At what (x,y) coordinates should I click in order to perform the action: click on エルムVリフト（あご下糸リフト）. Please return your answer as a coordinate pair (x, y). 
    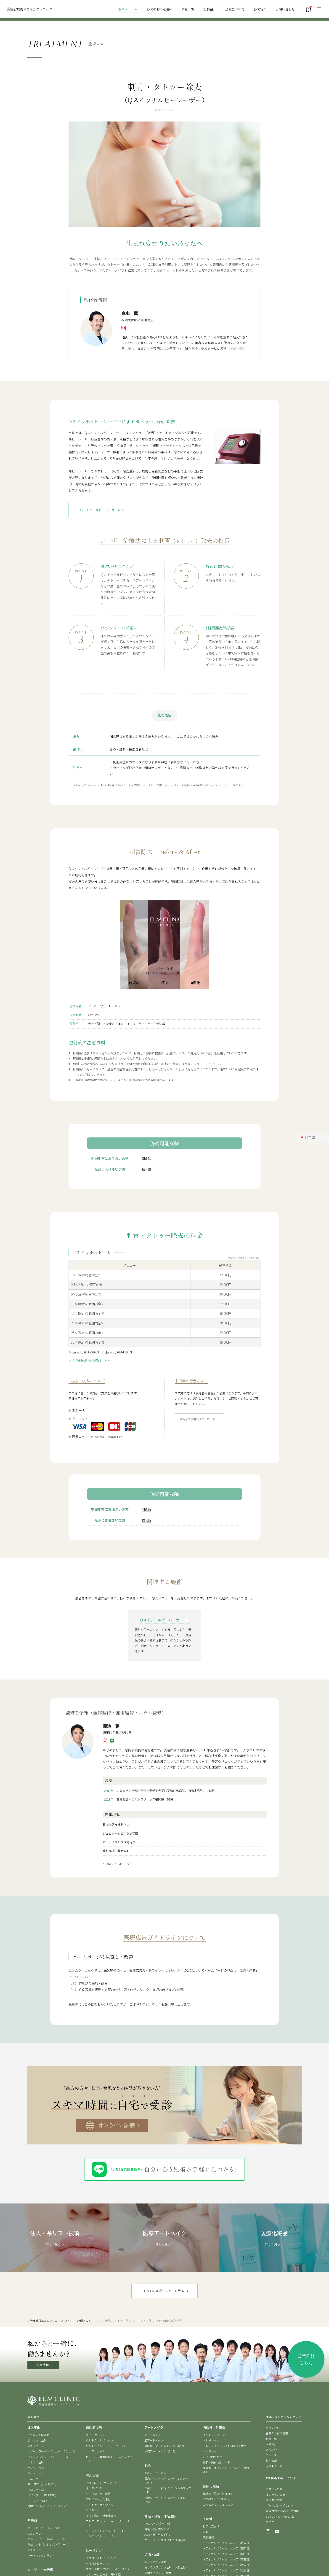
    Looking at the image, I should click on (48, 2539).